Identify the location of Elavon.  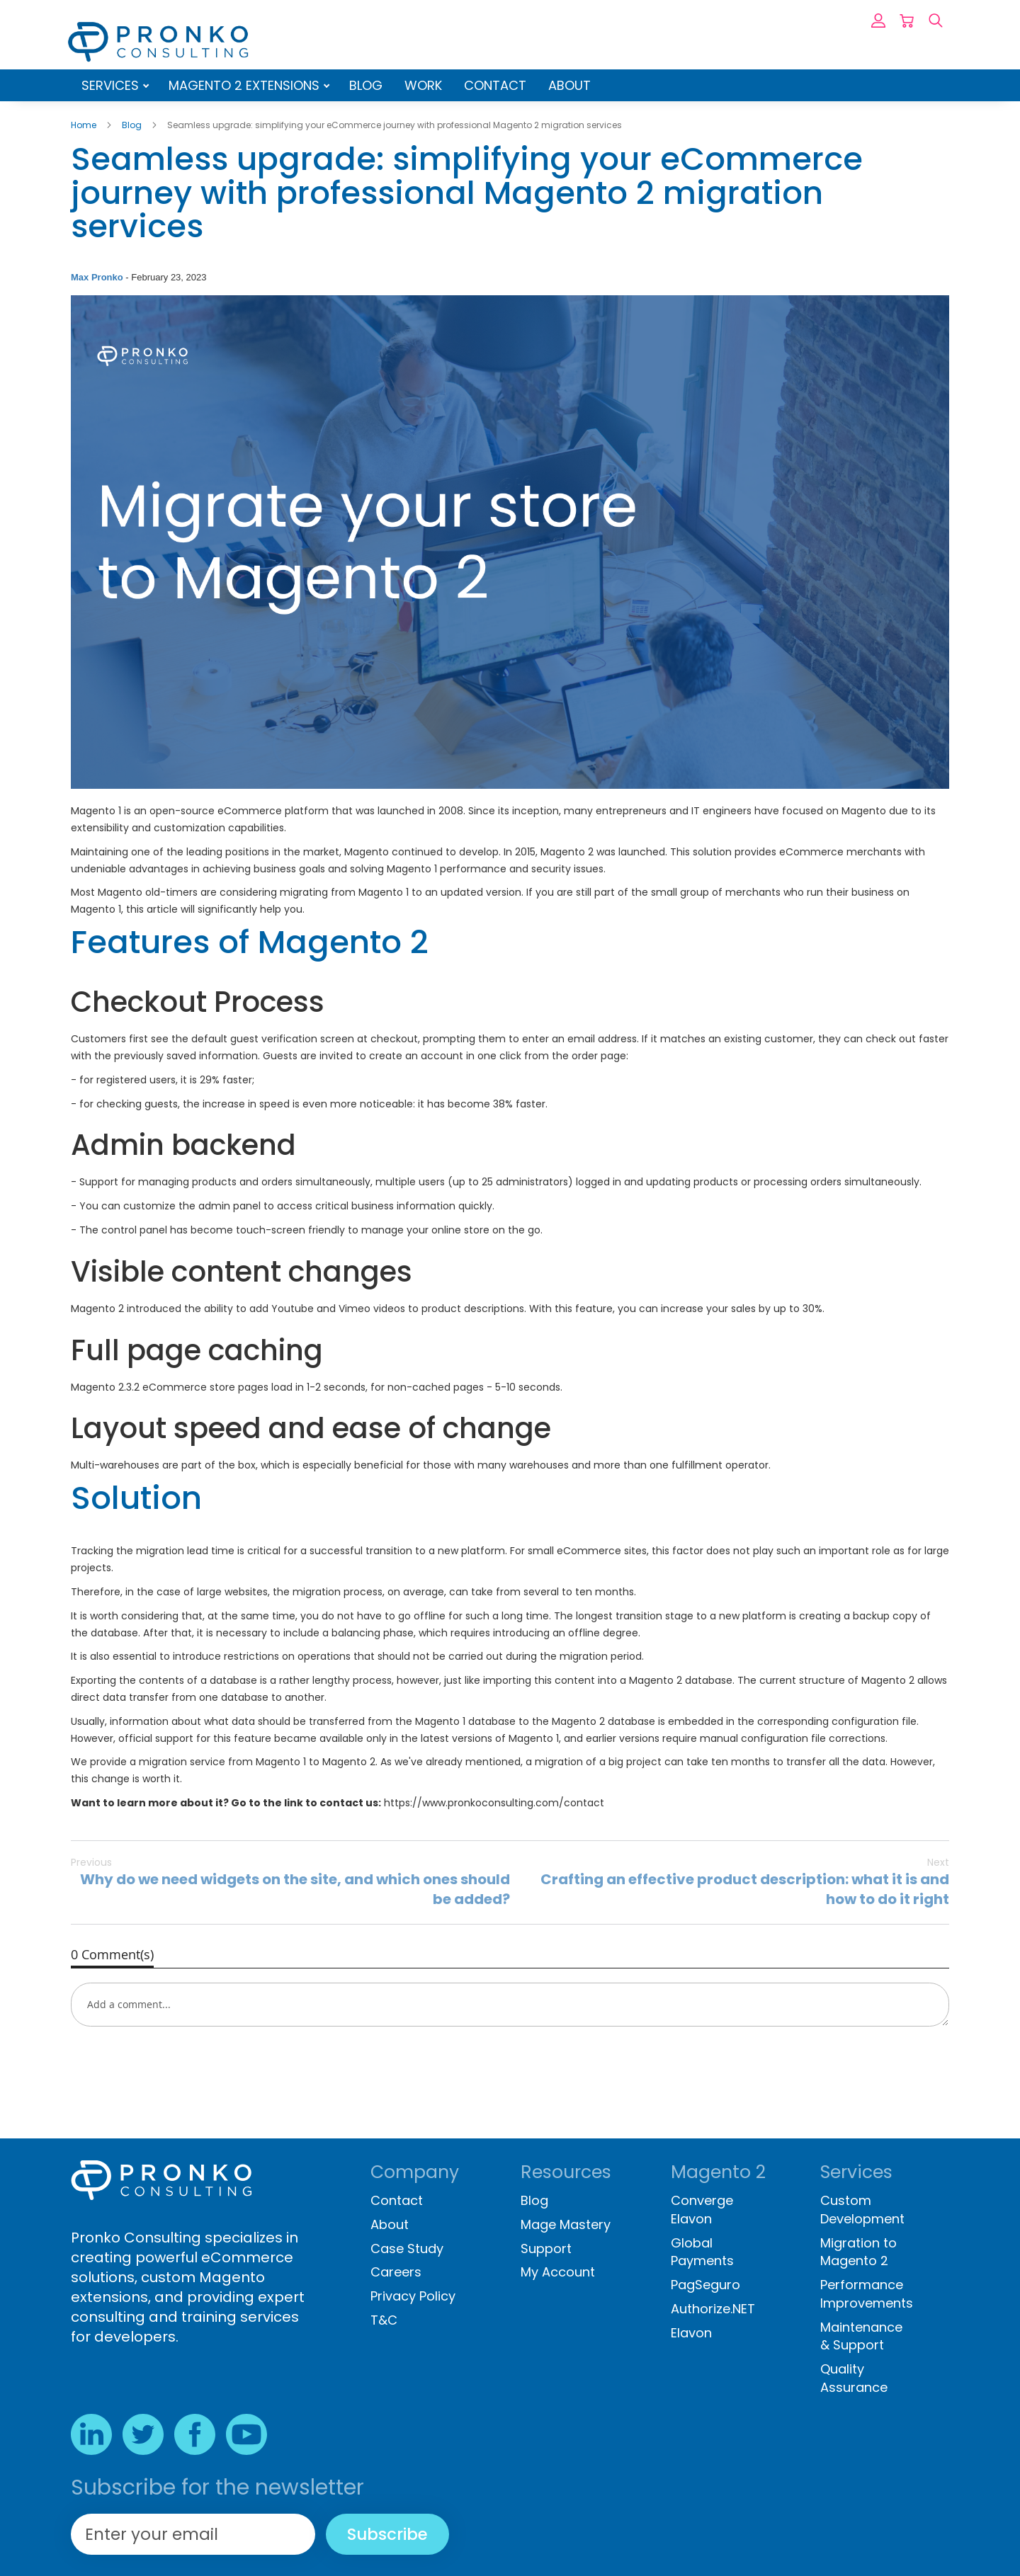
(691, 2333).